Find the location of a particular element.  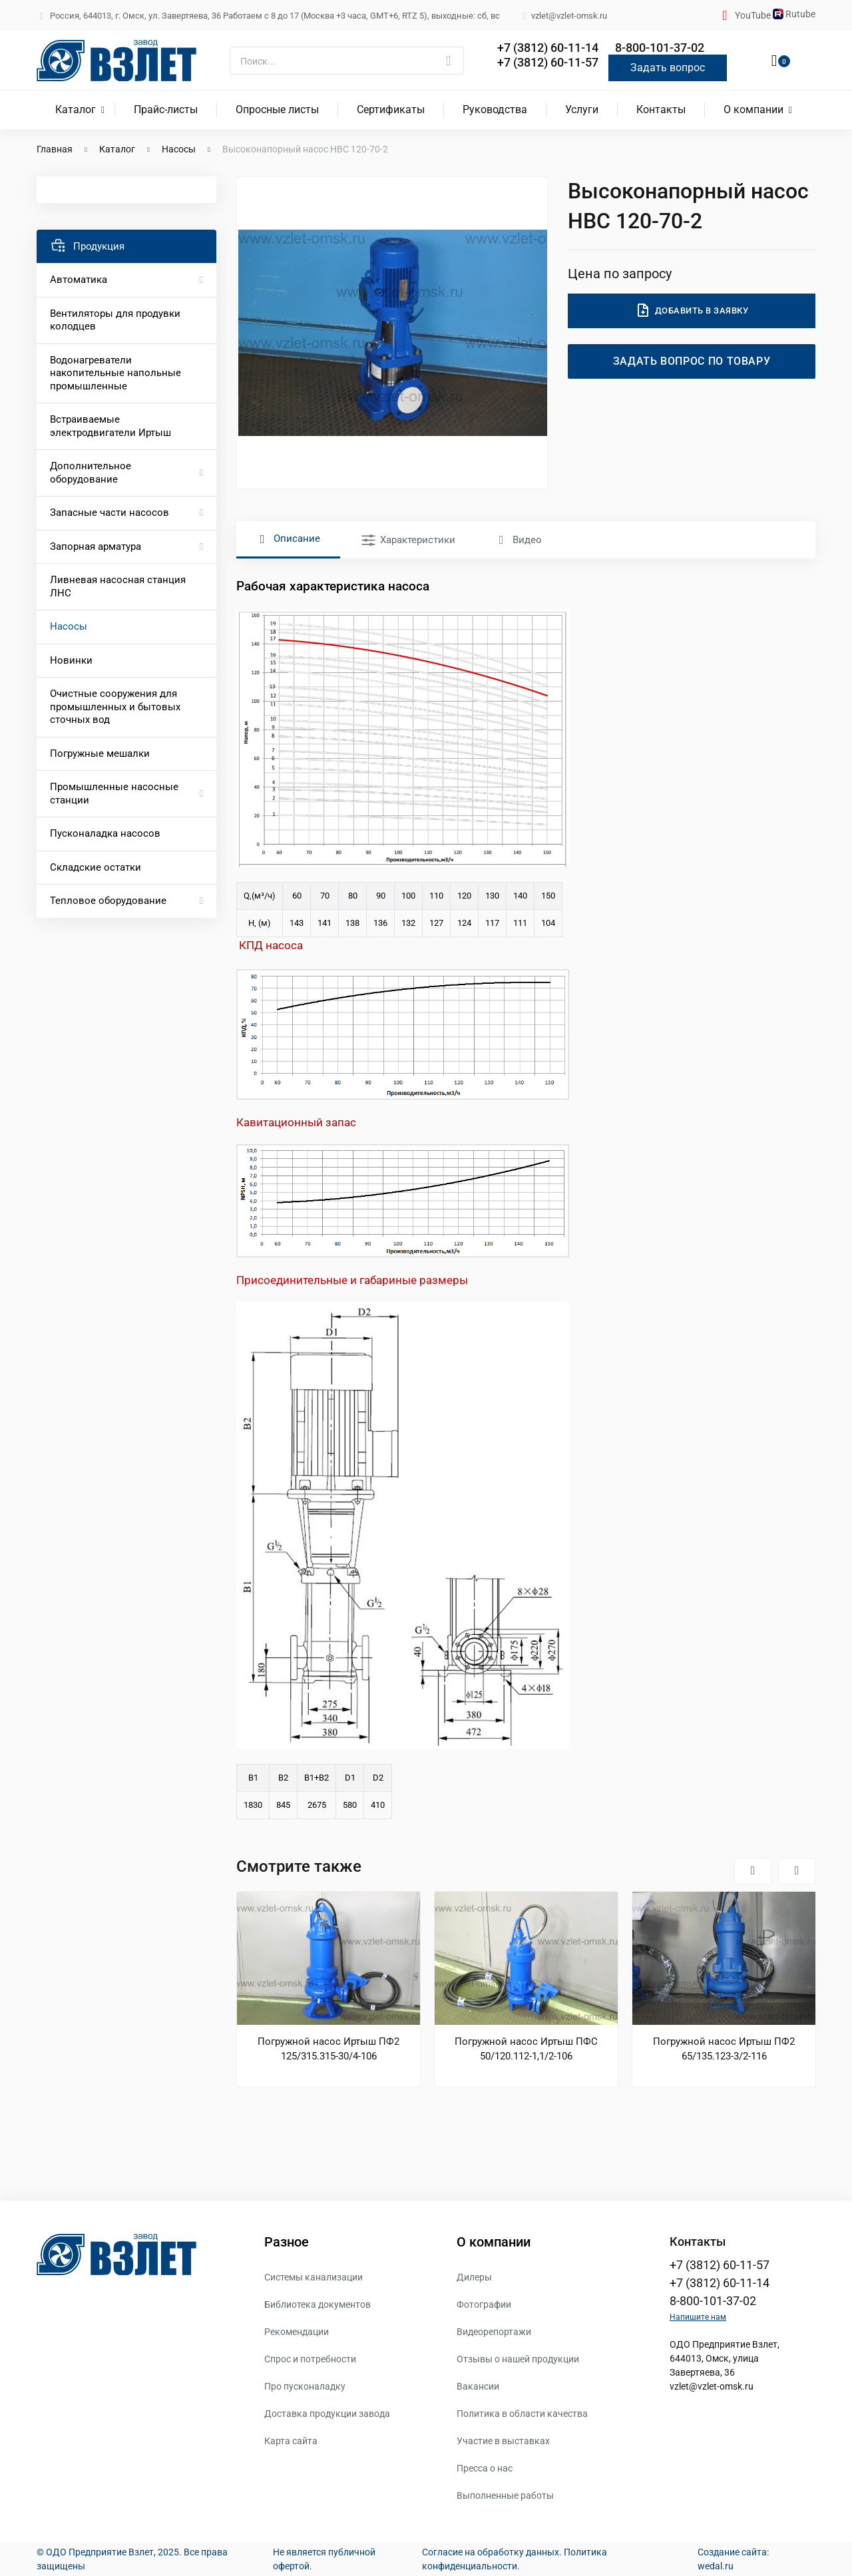

8-800-101-37-02 is located at coordinates (659, 48).